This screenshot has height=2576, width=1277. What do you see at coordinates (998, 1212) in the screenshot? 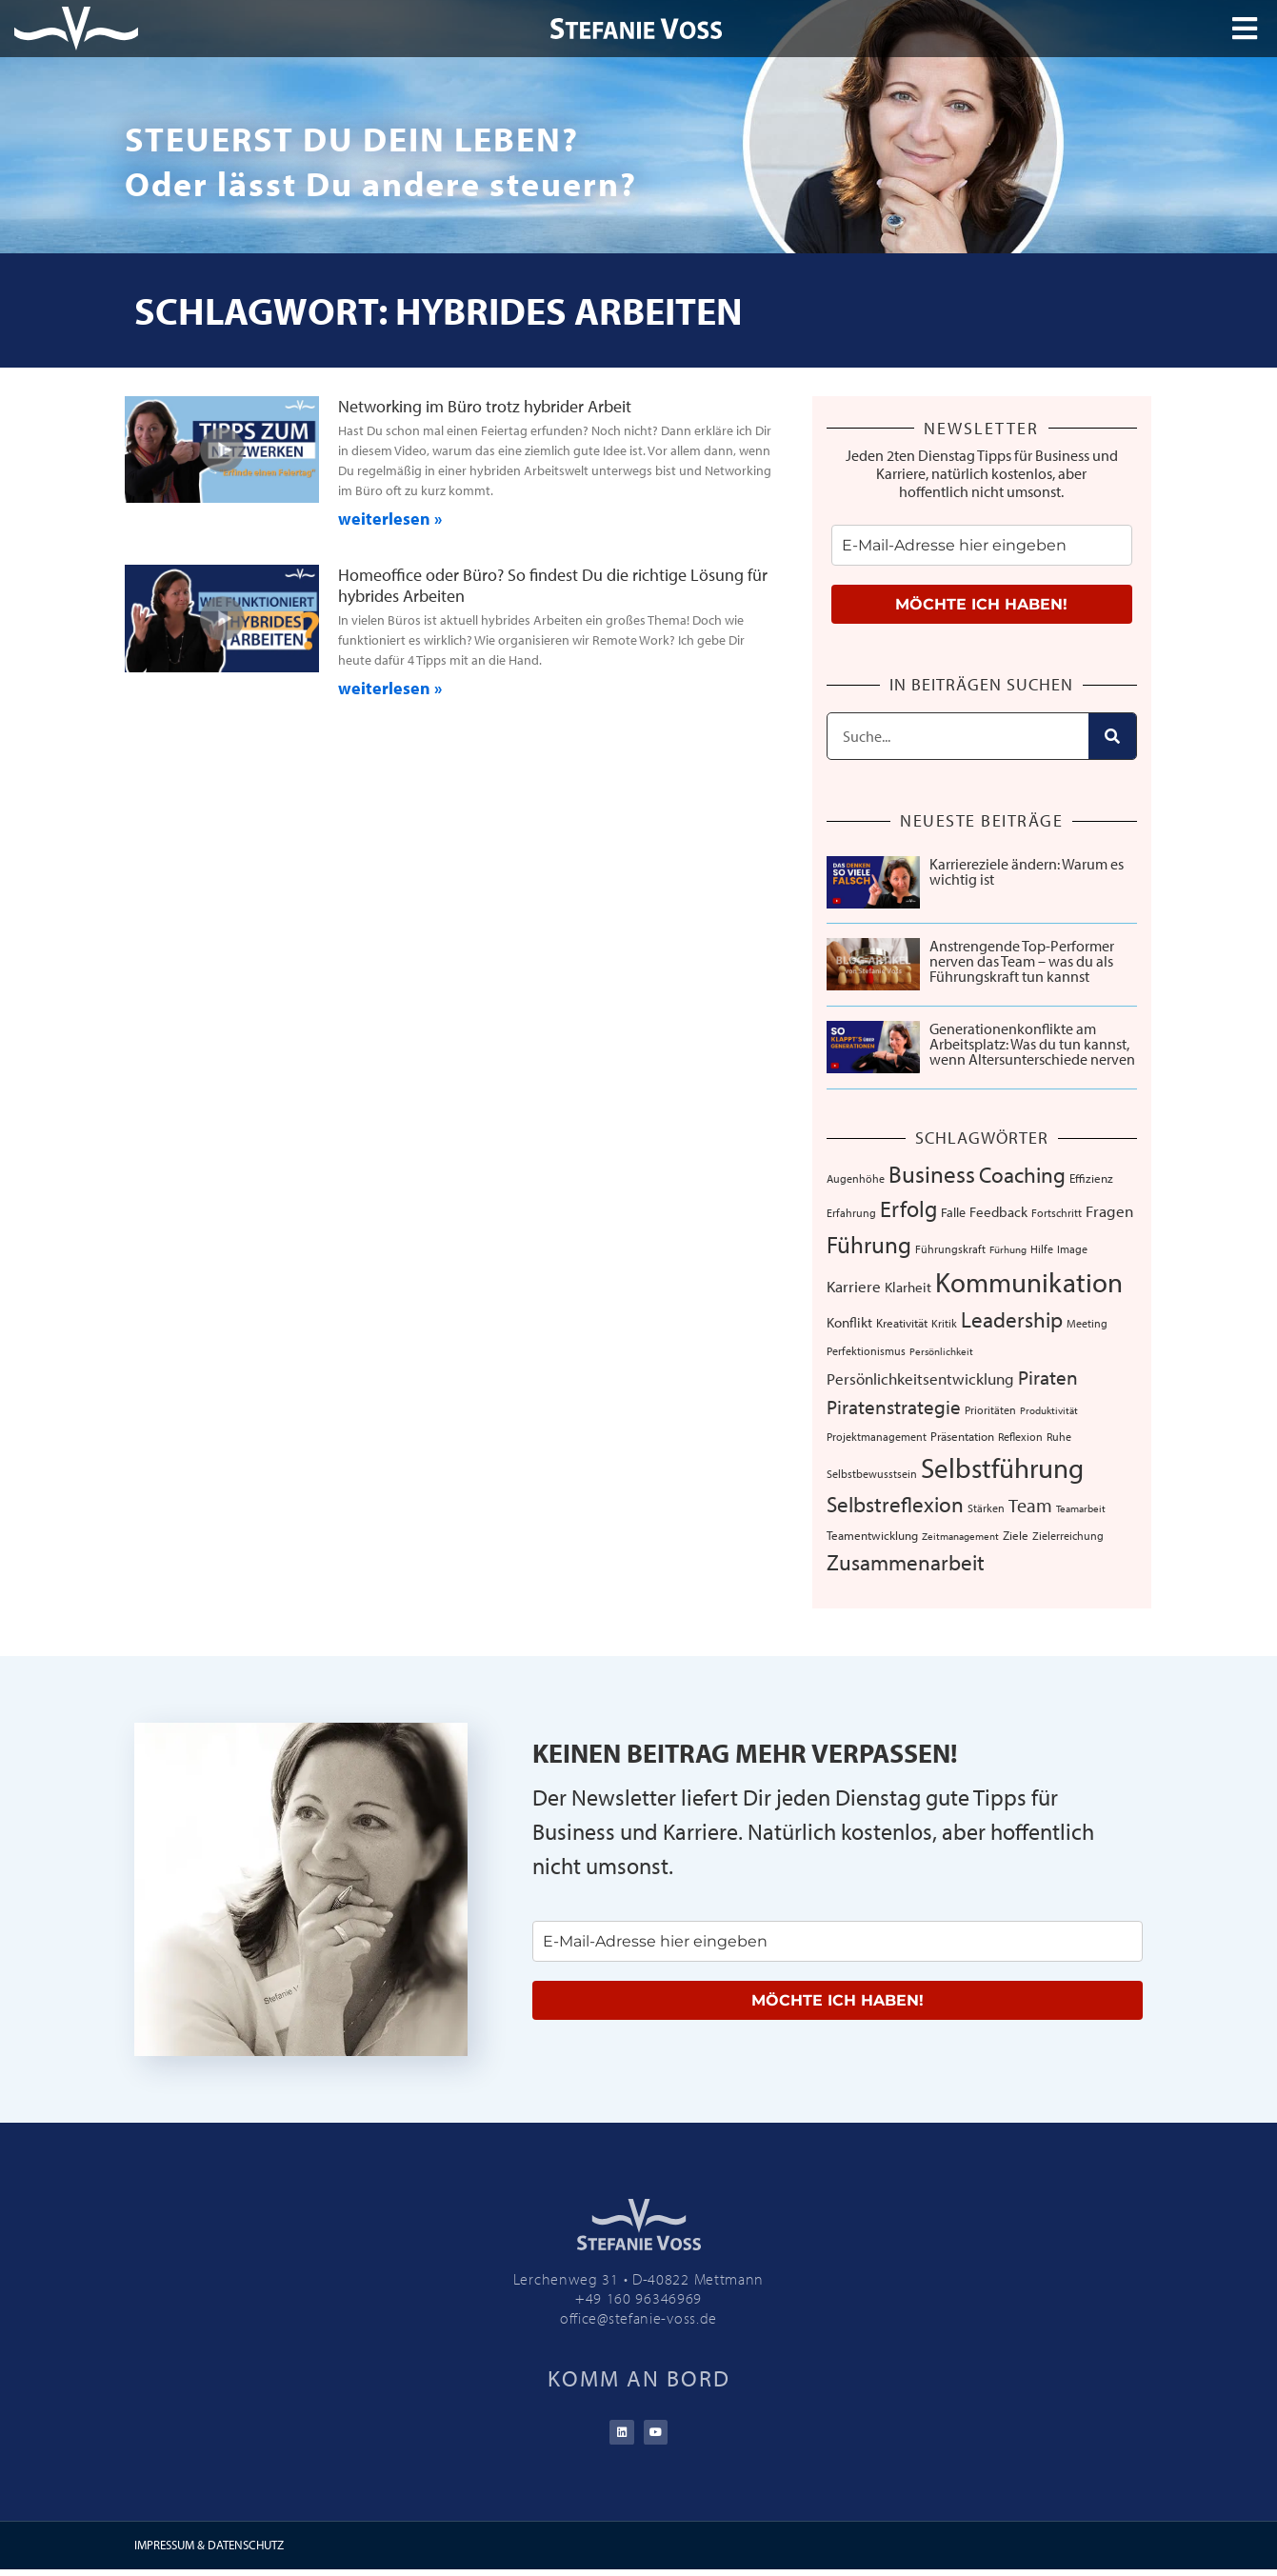
I see `Feedback [Feedback (11 Einträge)]` at bounding box center [998, 1212].